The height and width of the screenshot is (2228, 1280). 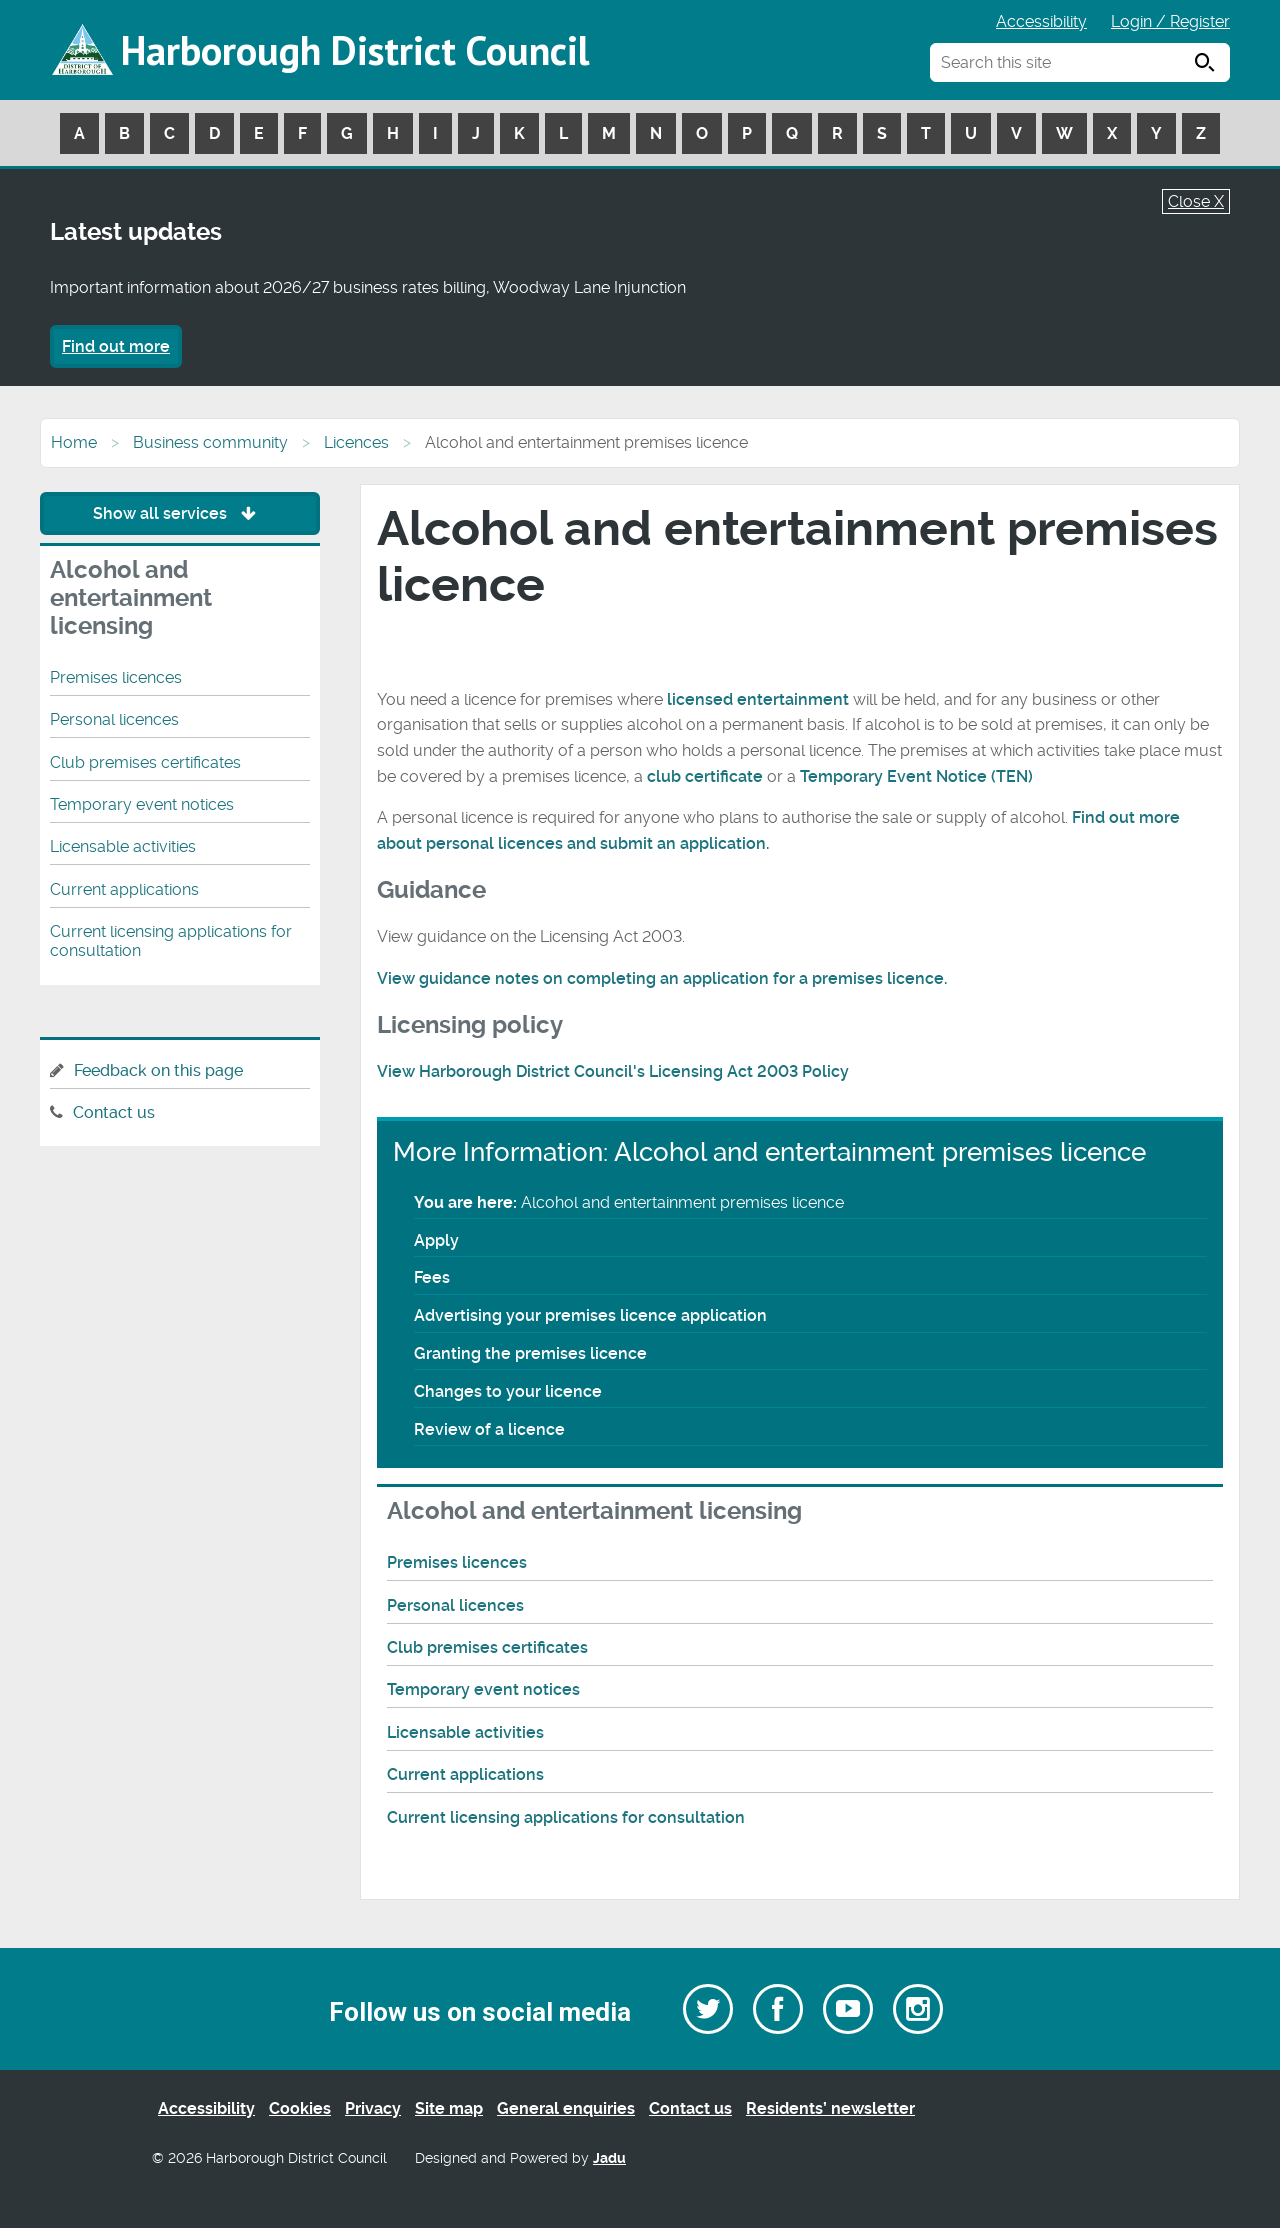 I want to click on Cookies, so click(x=300, y=2108).